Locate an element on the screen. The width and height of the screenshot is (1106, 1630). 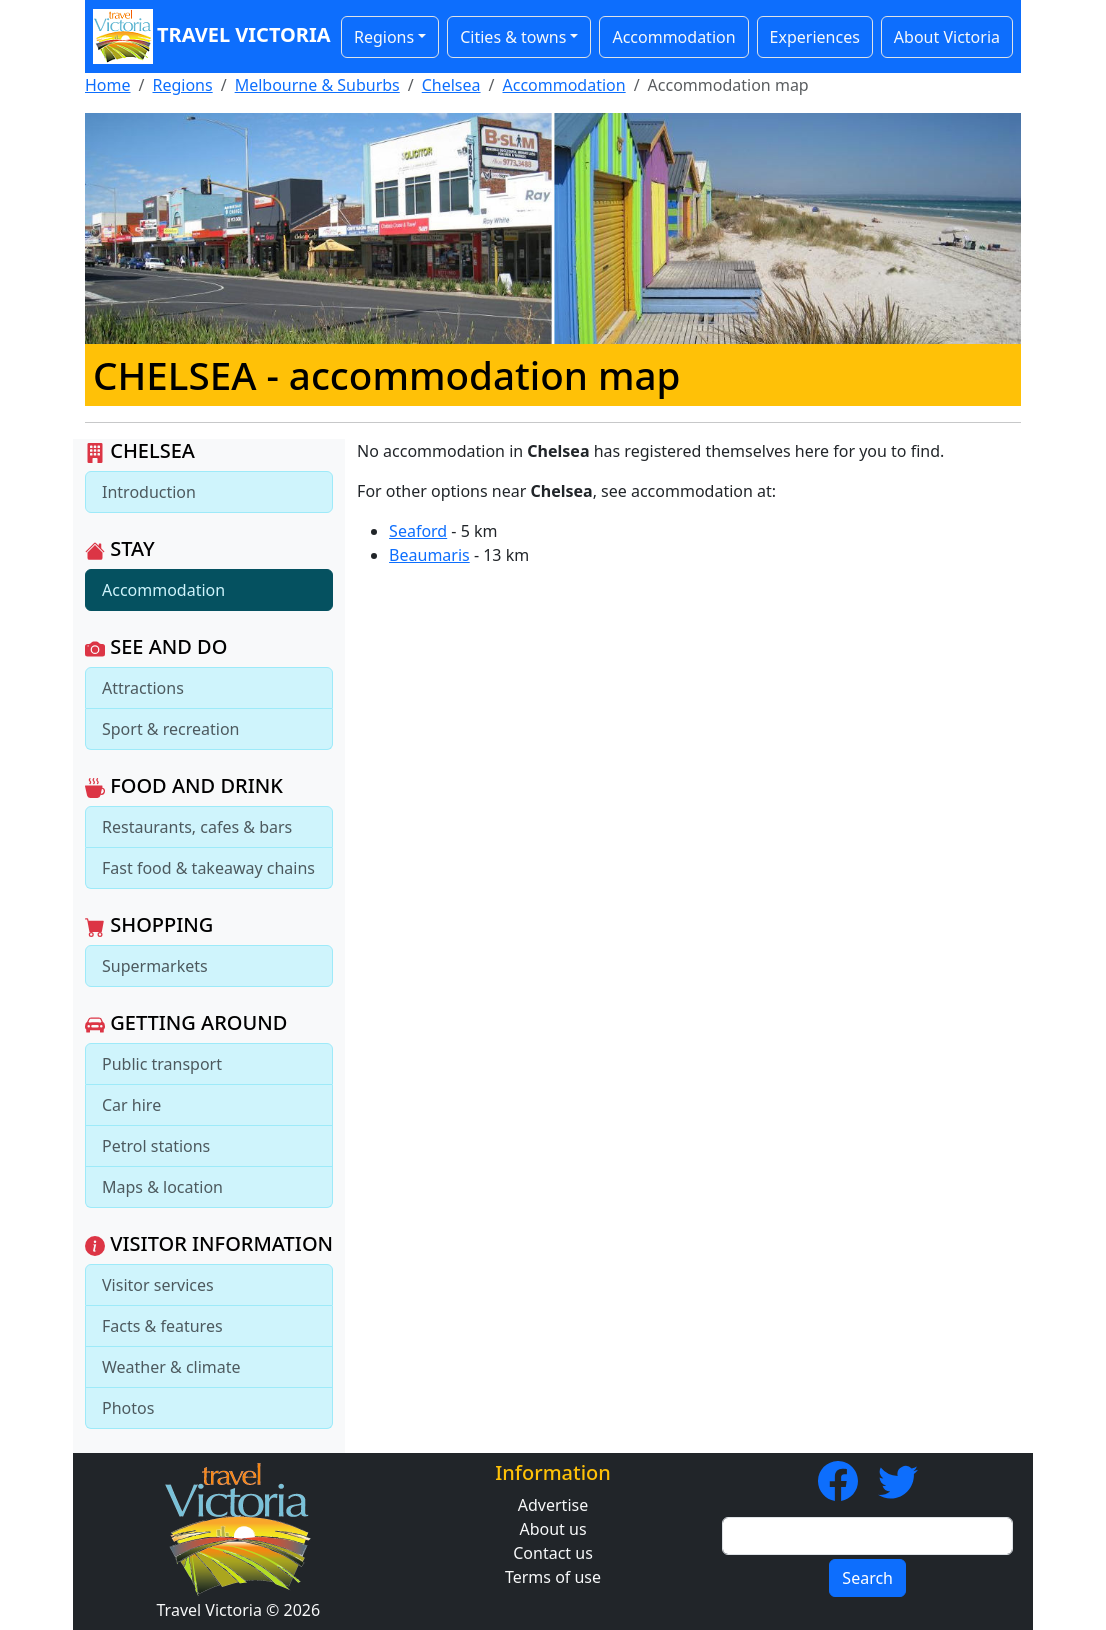
Visitor services is located at coordinates (158, 1285).